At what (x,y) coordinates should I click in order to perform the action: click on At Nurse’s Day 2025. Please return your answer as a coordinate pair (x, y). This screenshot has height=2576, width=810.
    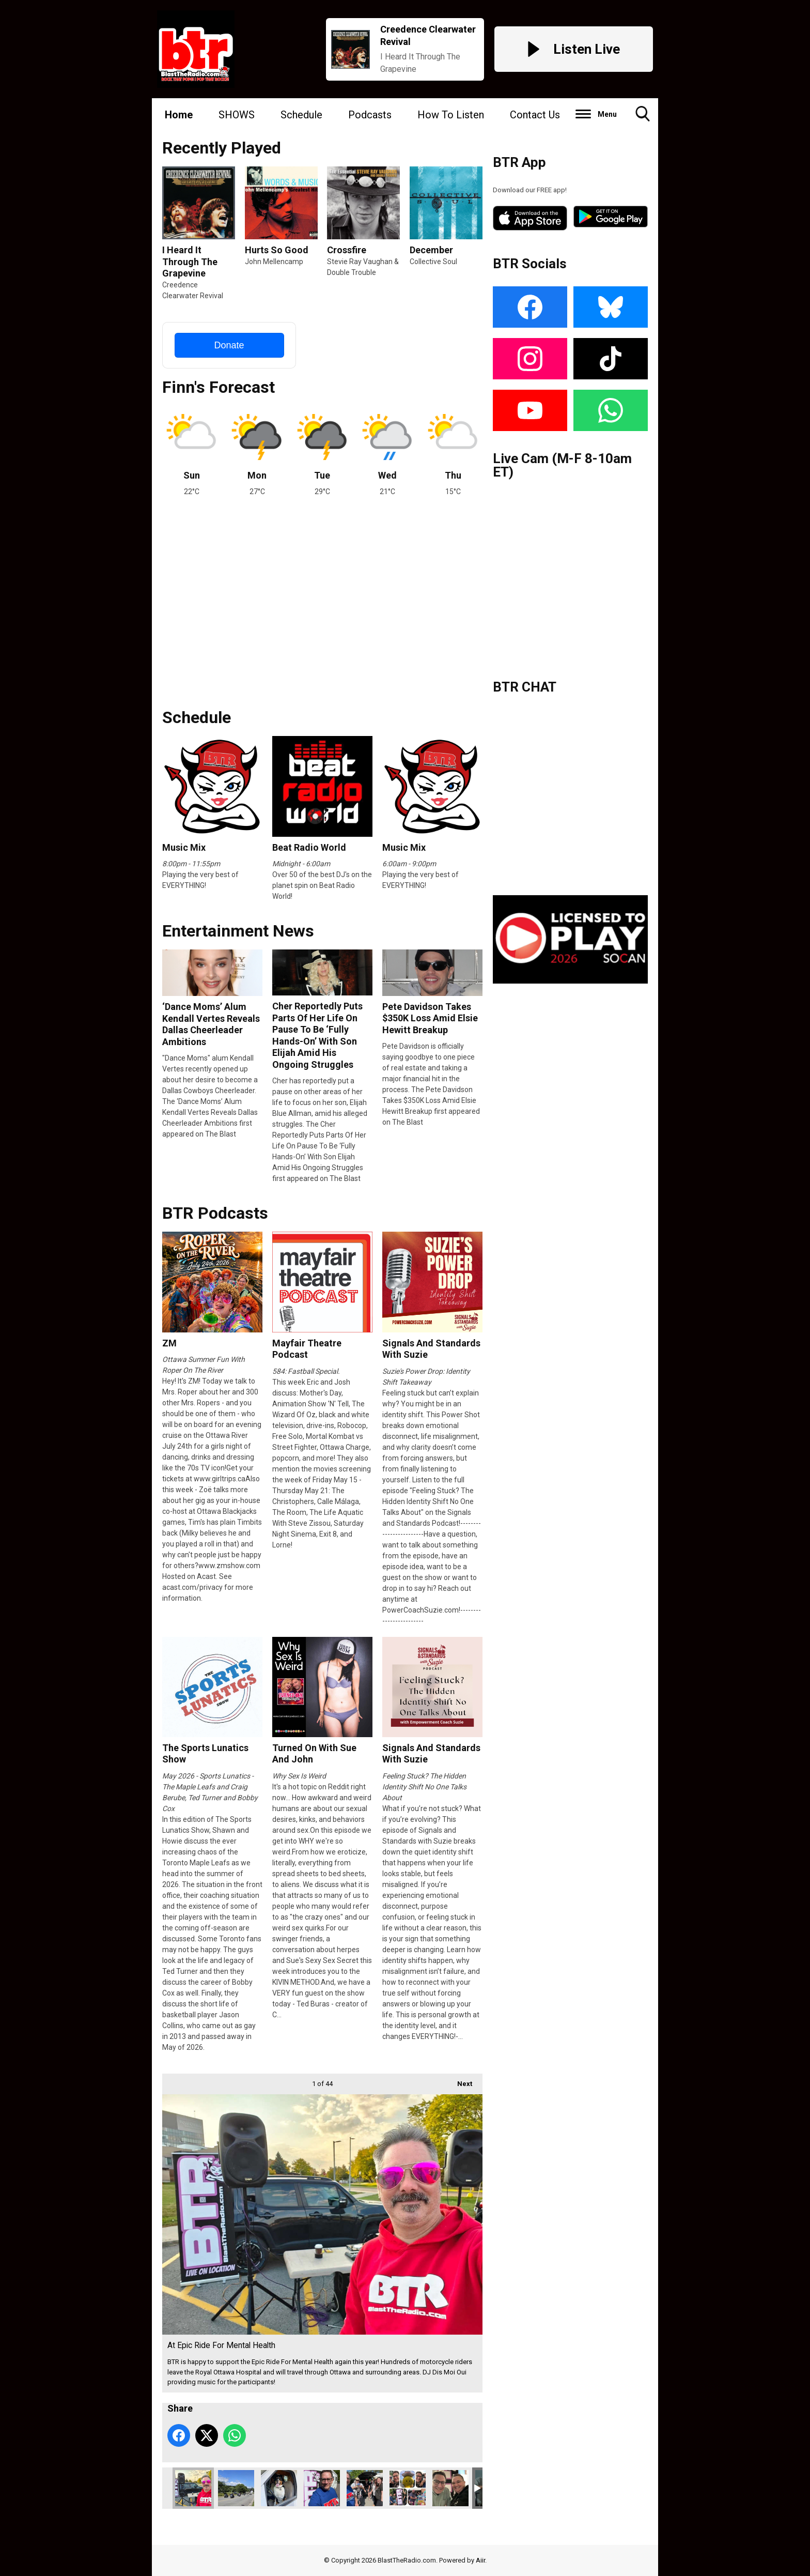
    Looking at the image, I should click on (408, 2488).